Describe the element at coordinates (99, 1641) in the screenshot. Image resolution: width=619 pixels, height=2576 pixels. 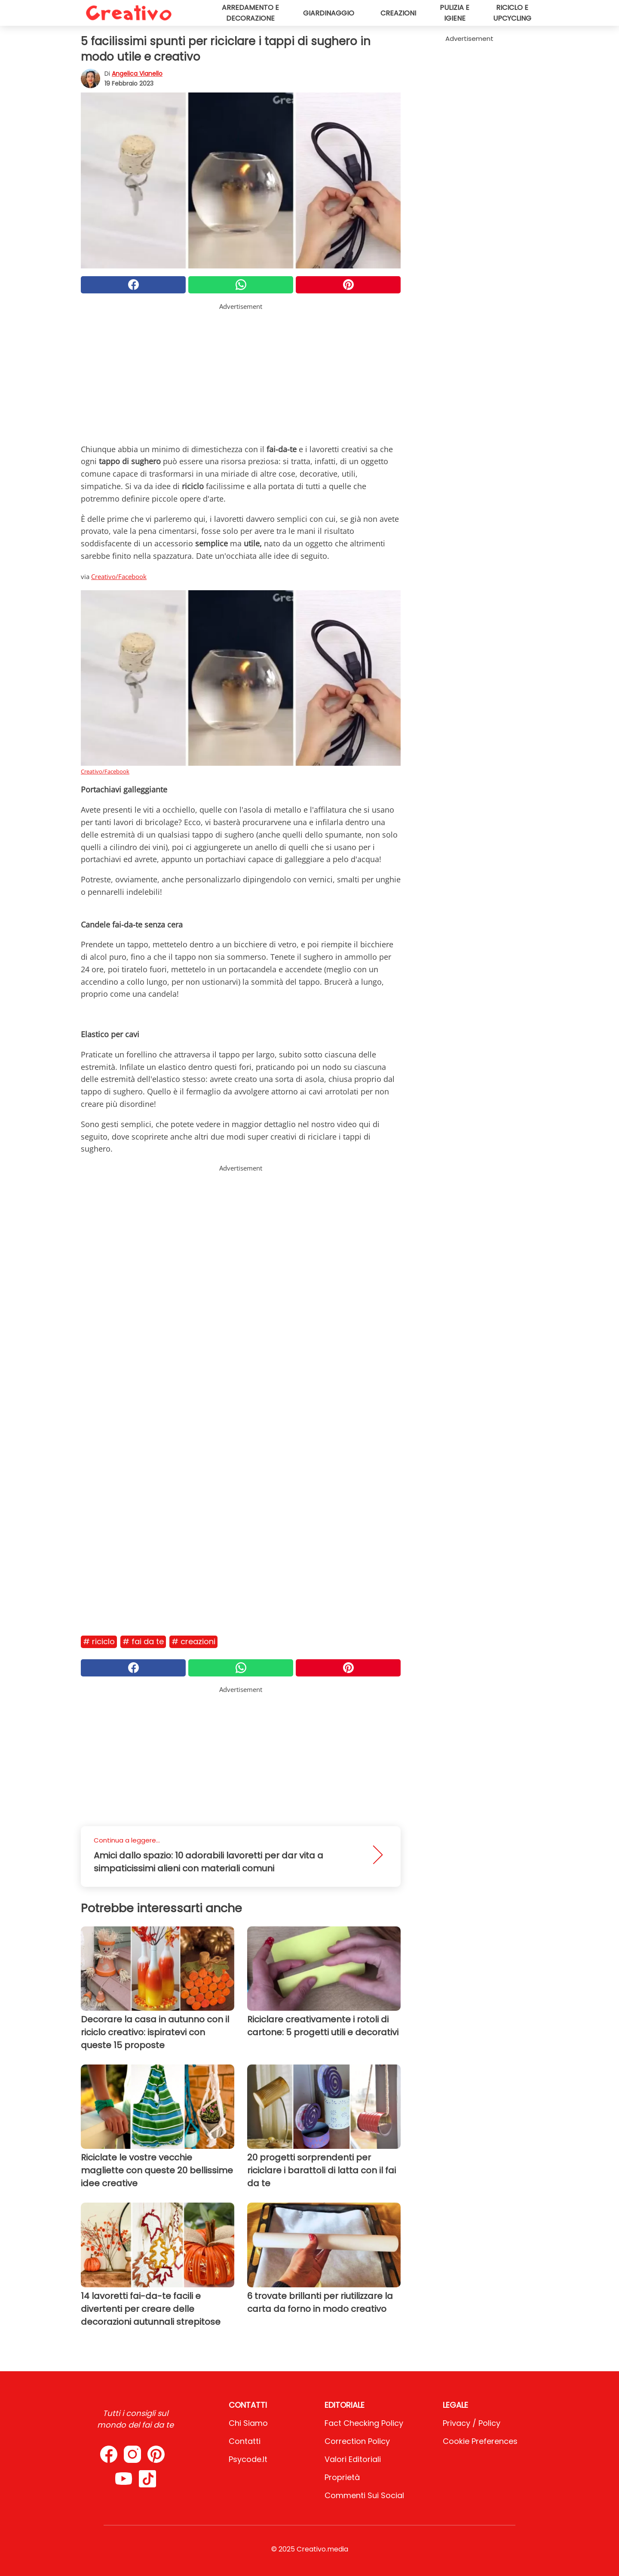
I see `# Riciclo` at that location.